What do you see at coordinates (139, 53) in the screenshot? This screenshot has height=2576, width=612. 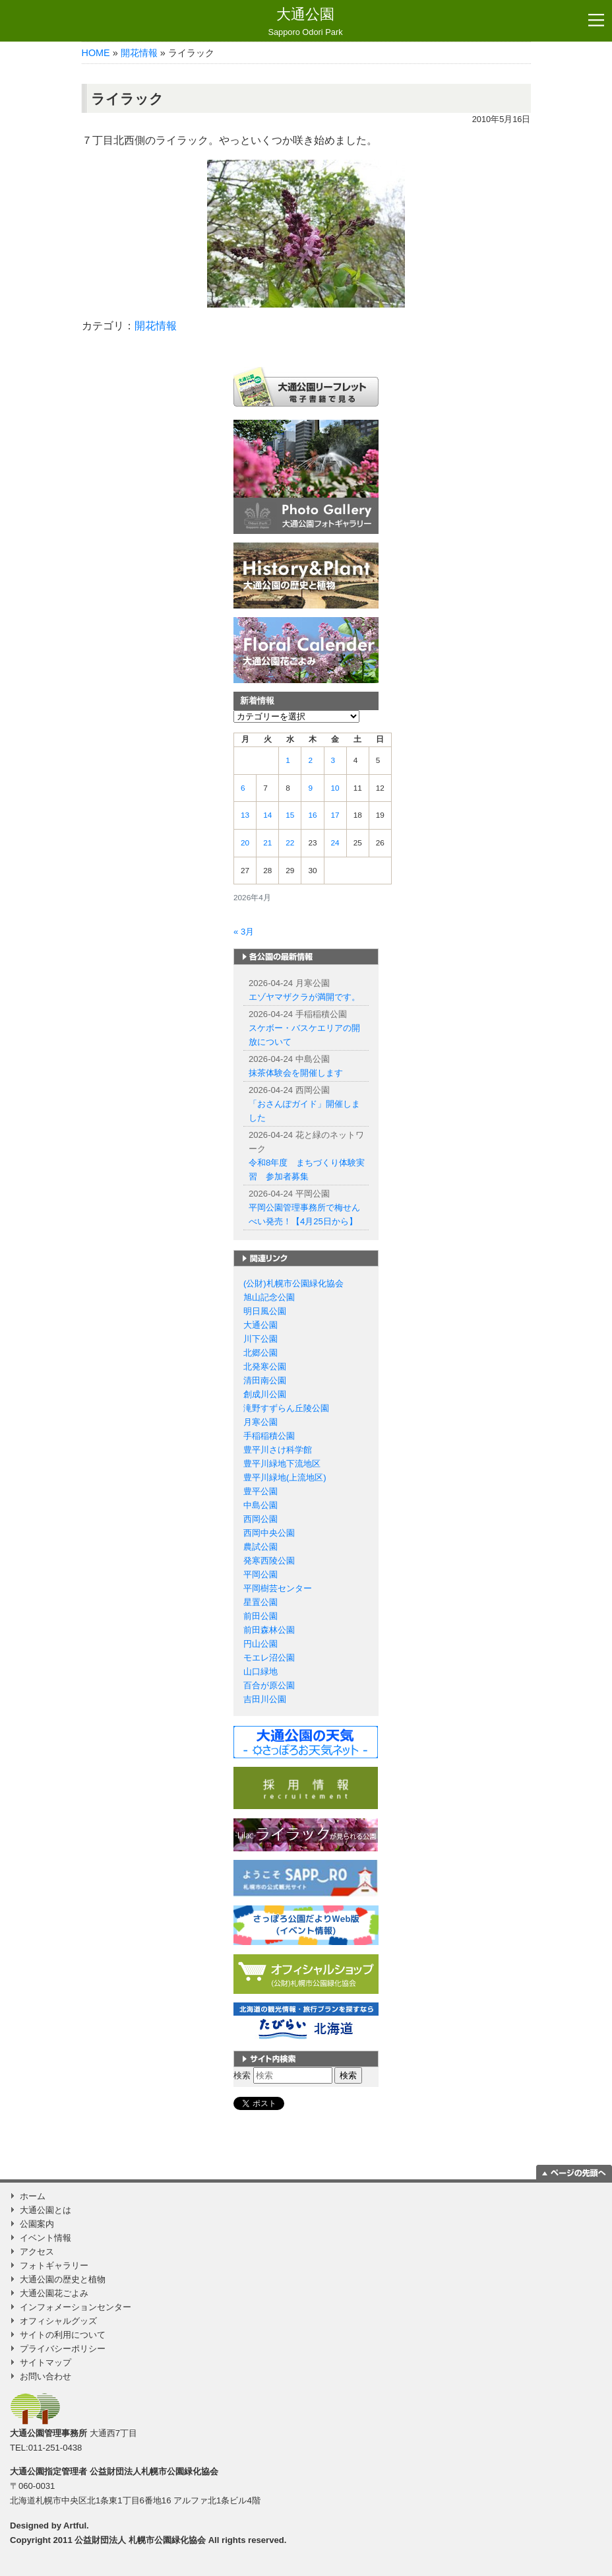 I see `開花情報` at bounding box center [139, 53].